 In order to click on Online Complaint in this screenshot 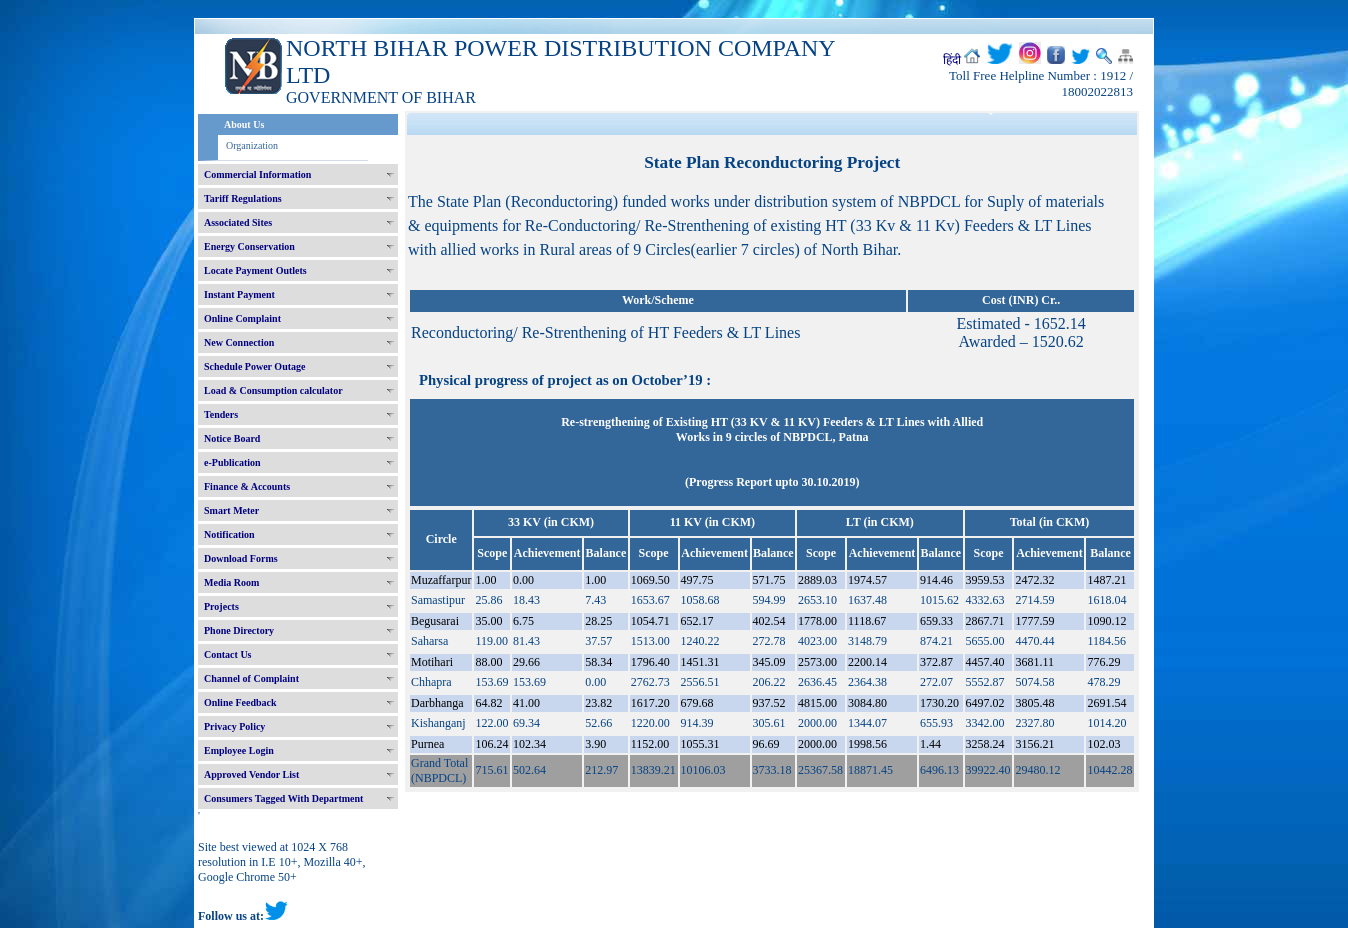, I will do `click(242, 318)`.